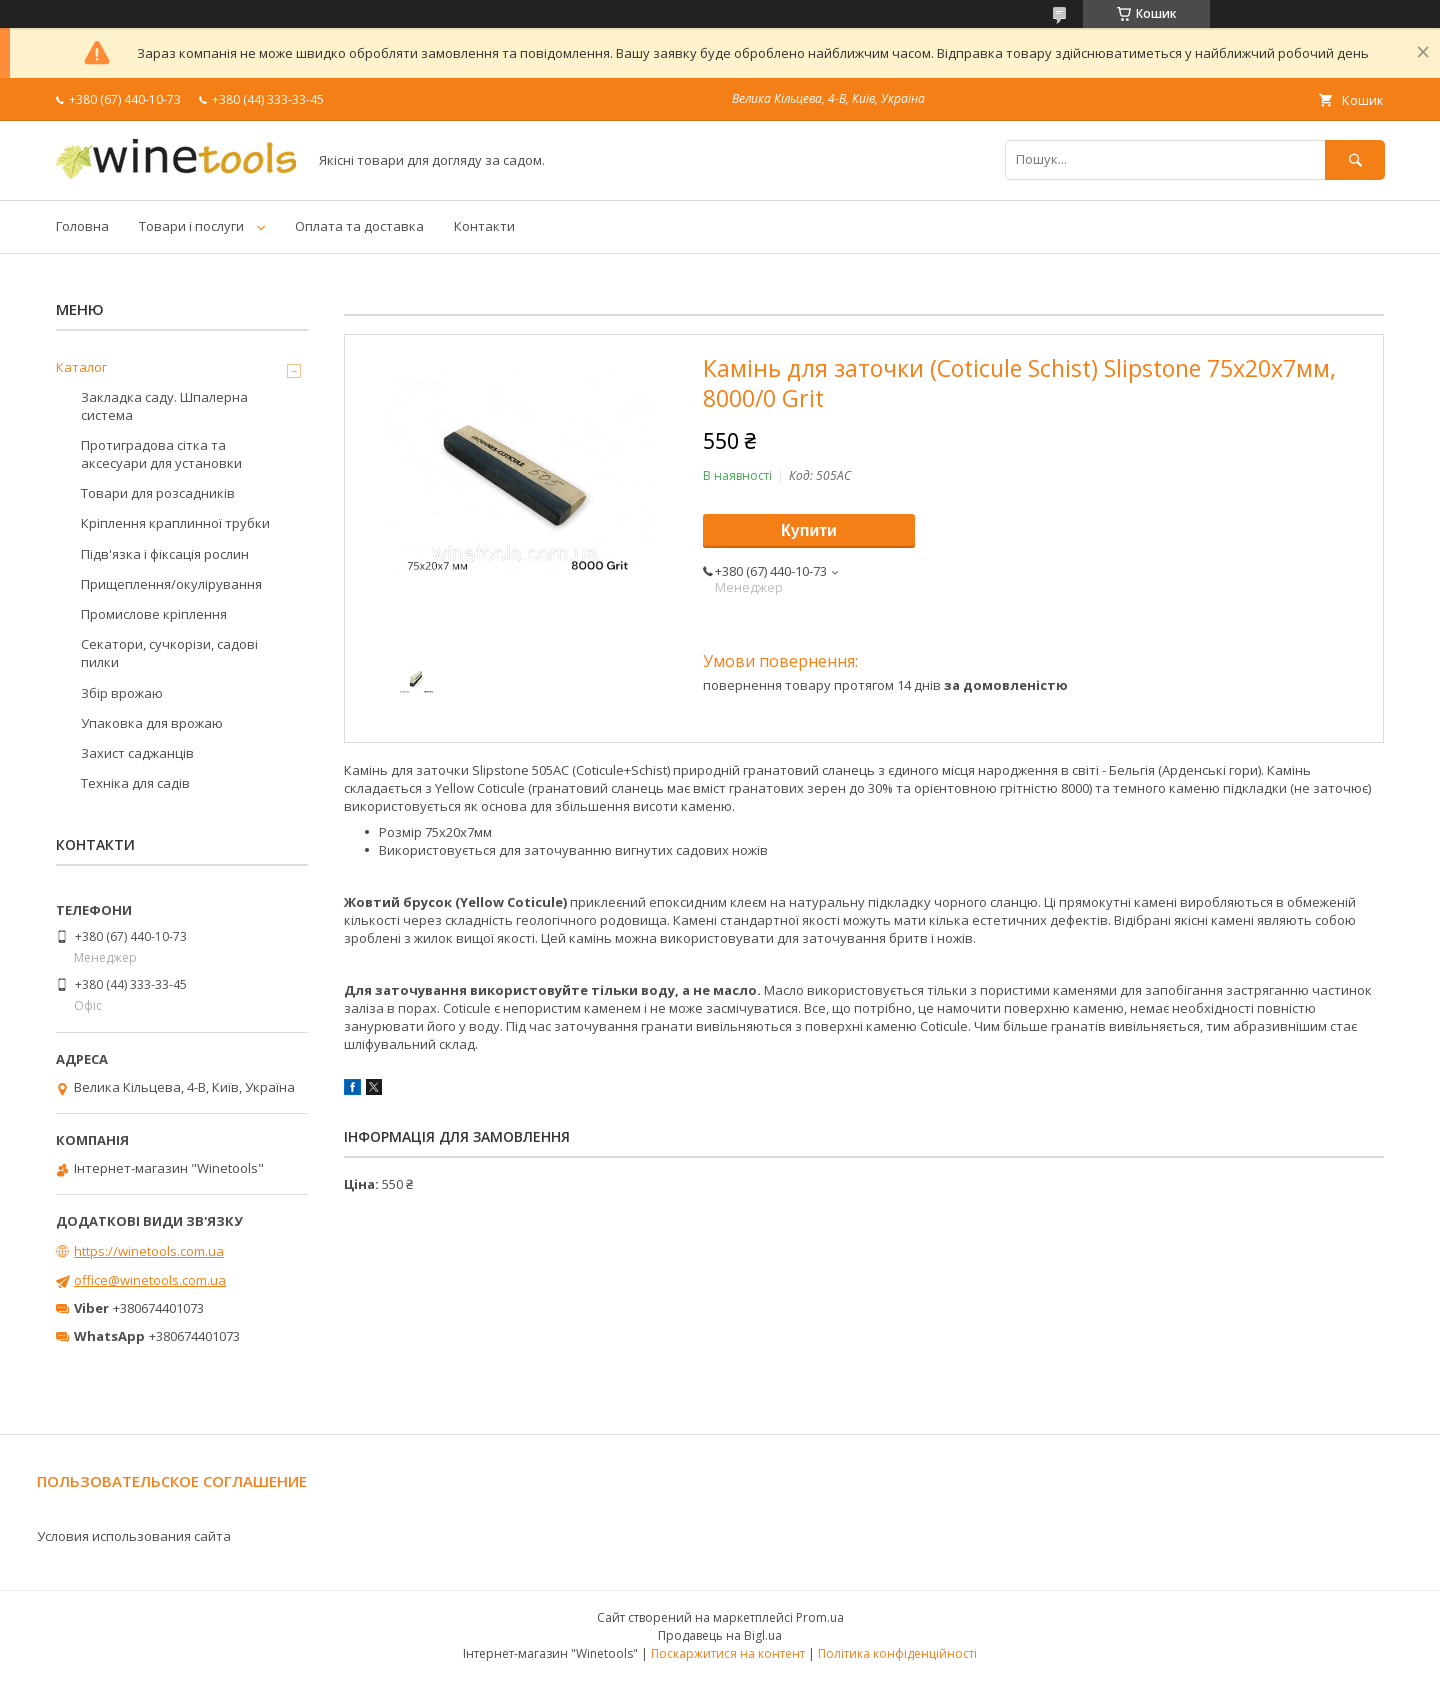 This screenshot has height=1681, width=1440. I want to click on Закладка саду. Шпалерна система, so click(164, 406).